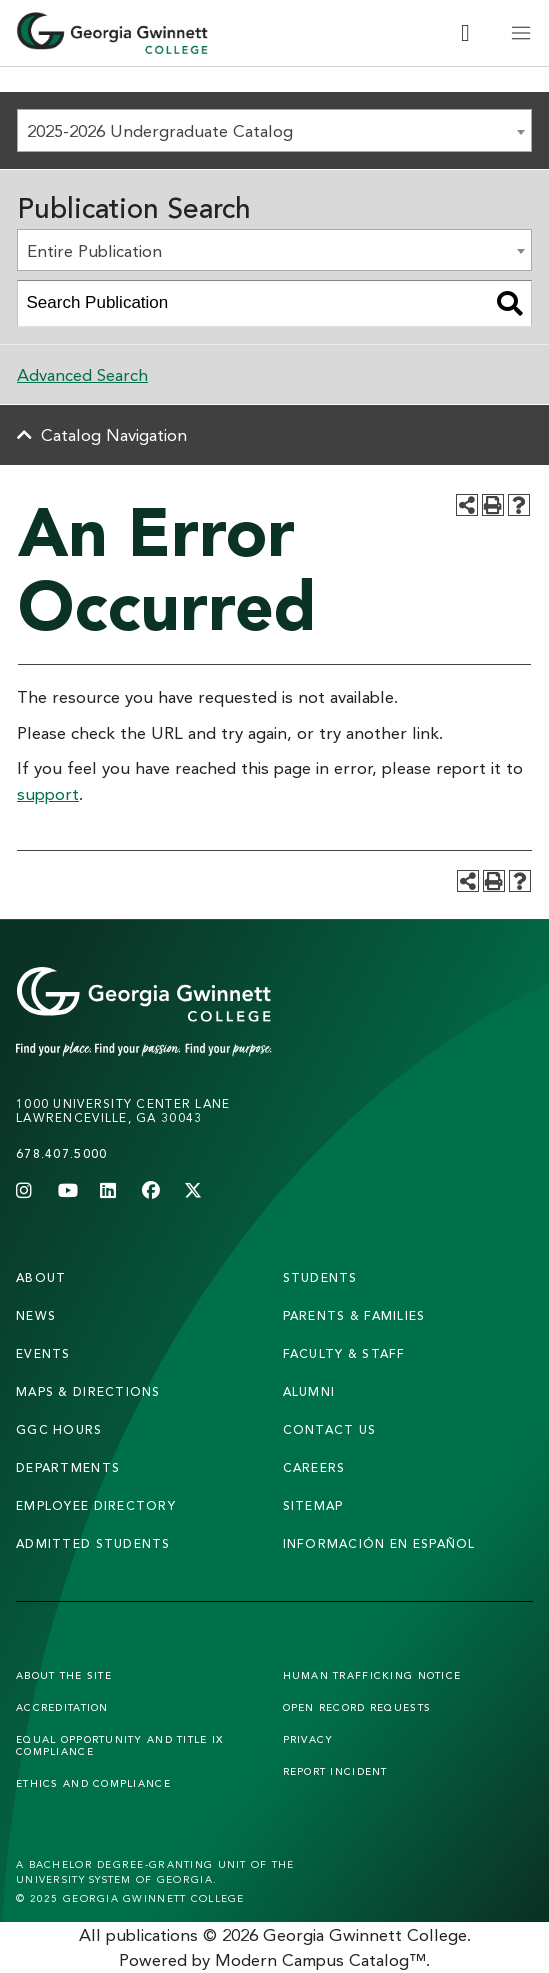 This screenshot has width=549, height=1973. What do you see at coordinates (36, 1315) in the screenshot?
I see `news` at bounding box center [36, 1315].